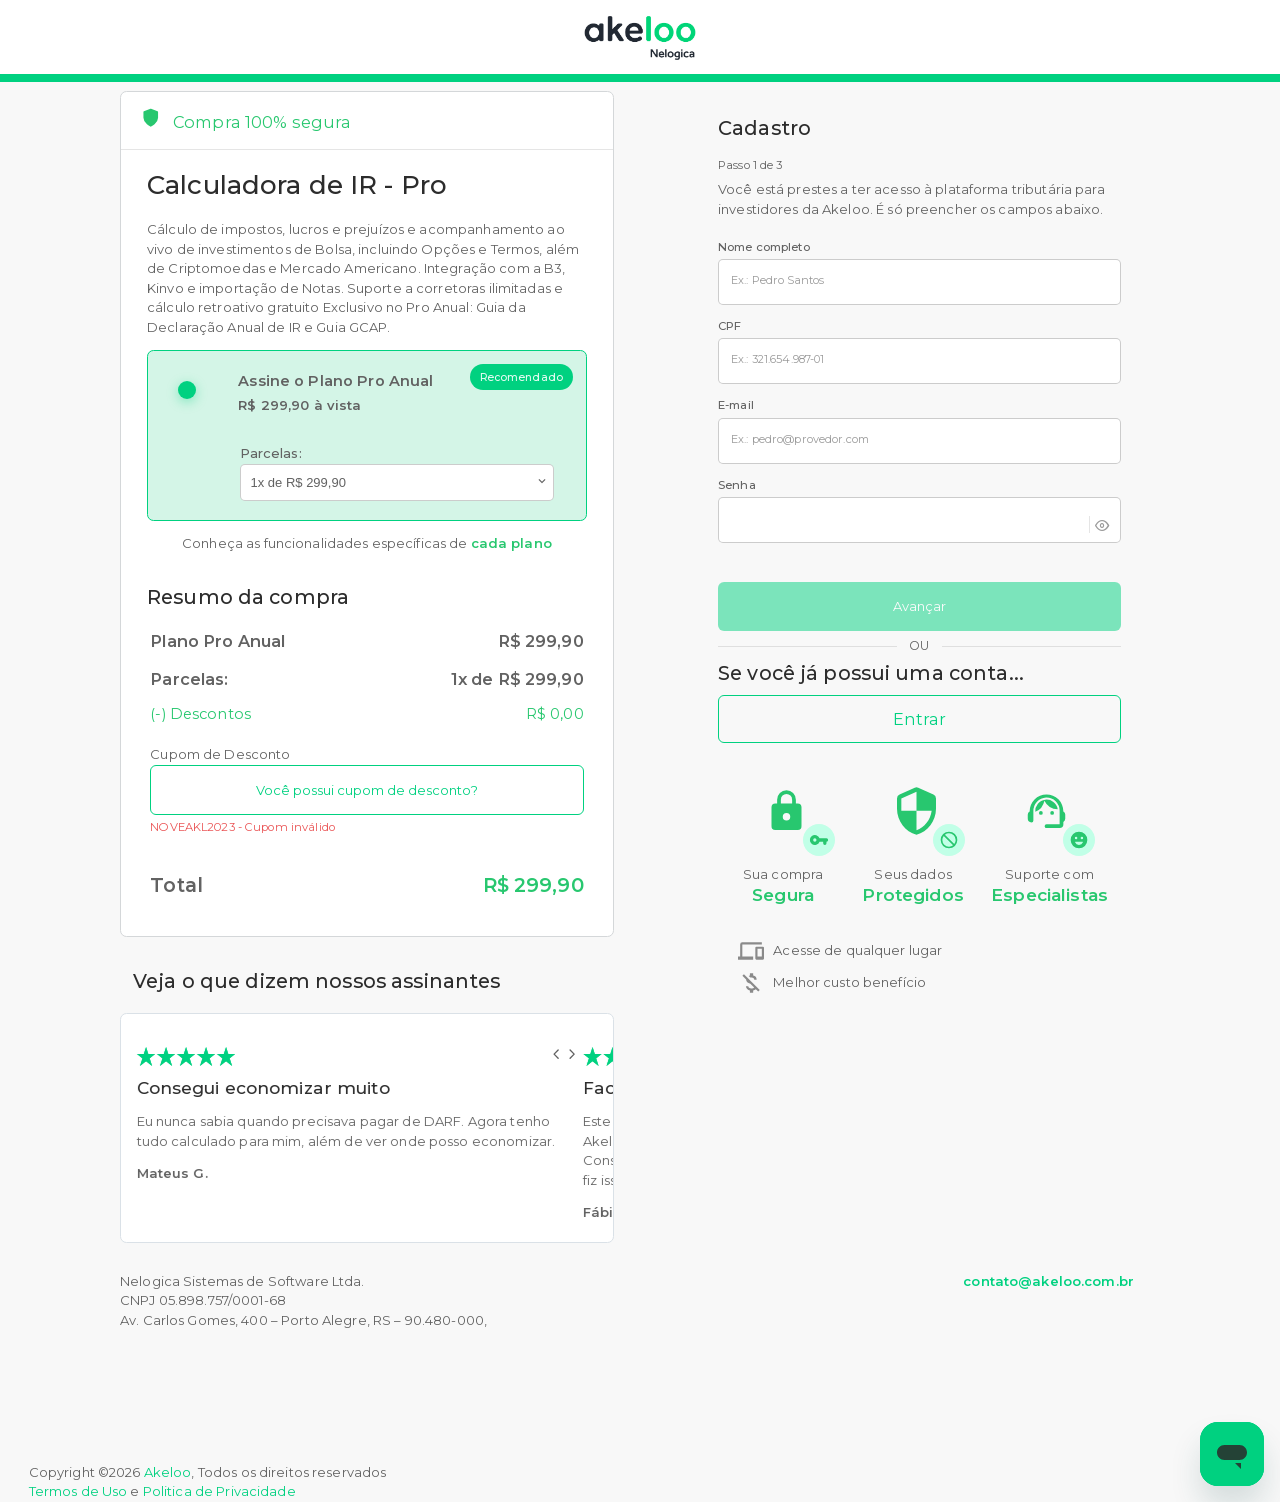  What do you see at coordinates (168, 1472) in the screenshot?
I see `Akeloo` at bounding box center [168, 1472].